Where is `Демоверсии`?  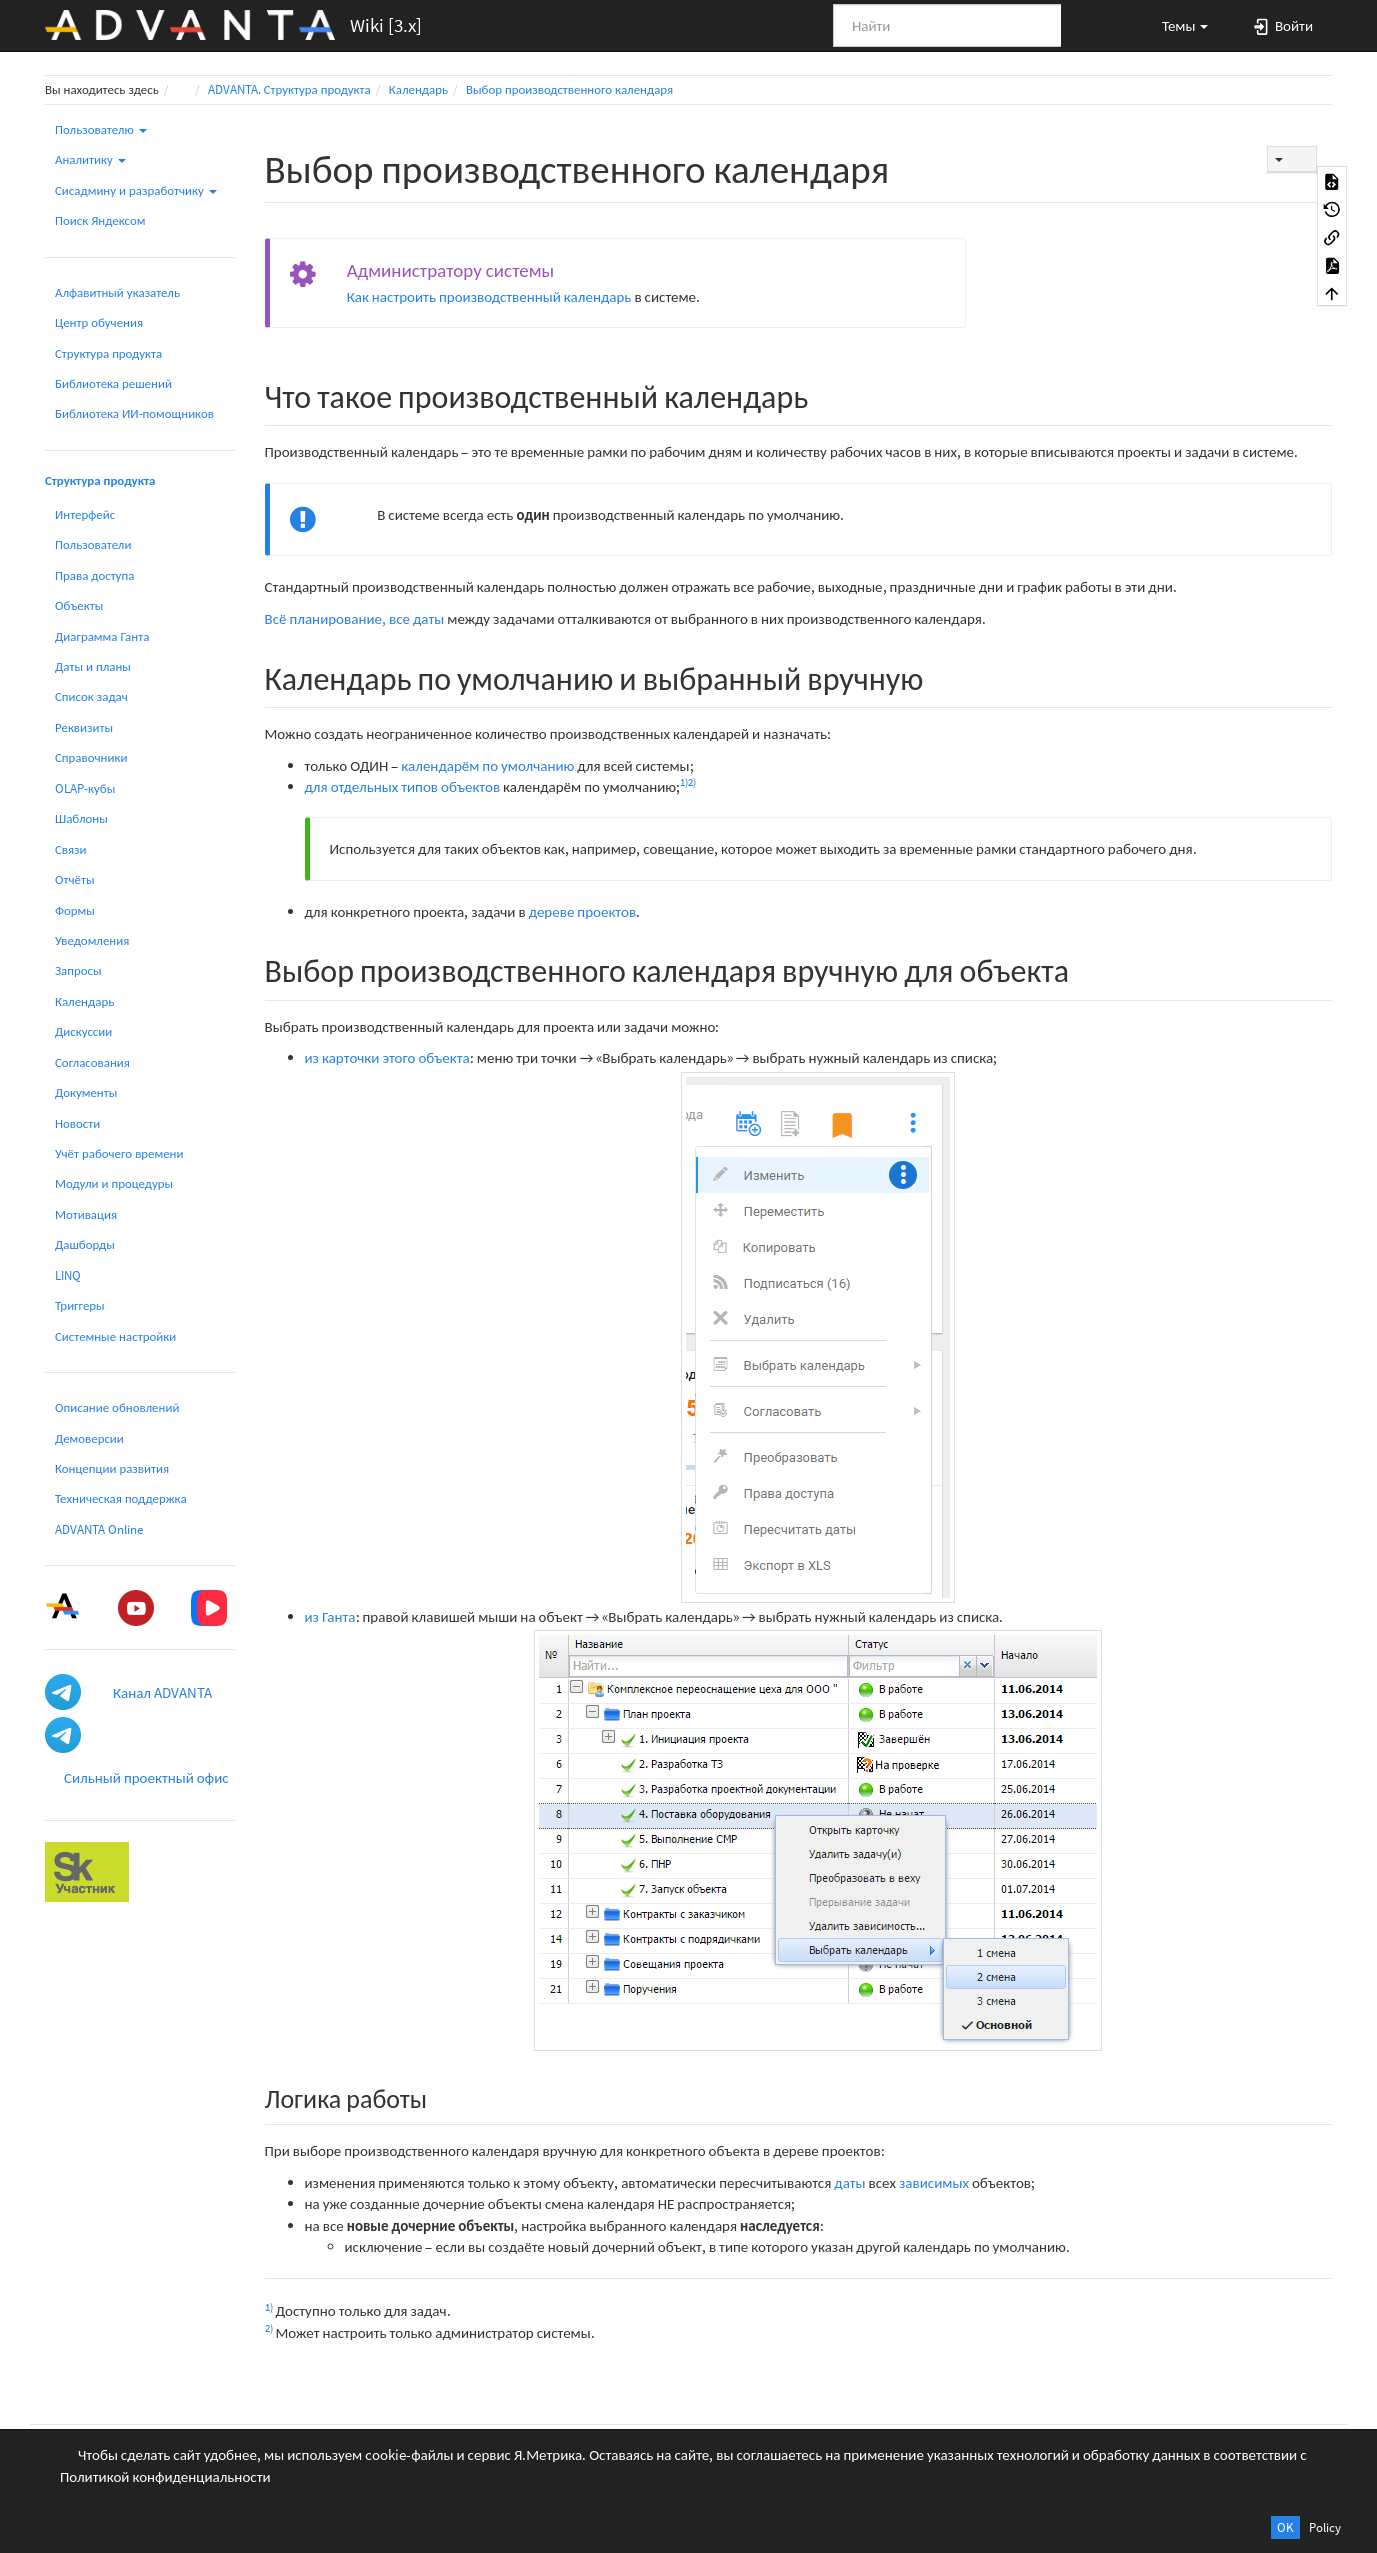
Демоверсии is located at coordinates (89, 1438).